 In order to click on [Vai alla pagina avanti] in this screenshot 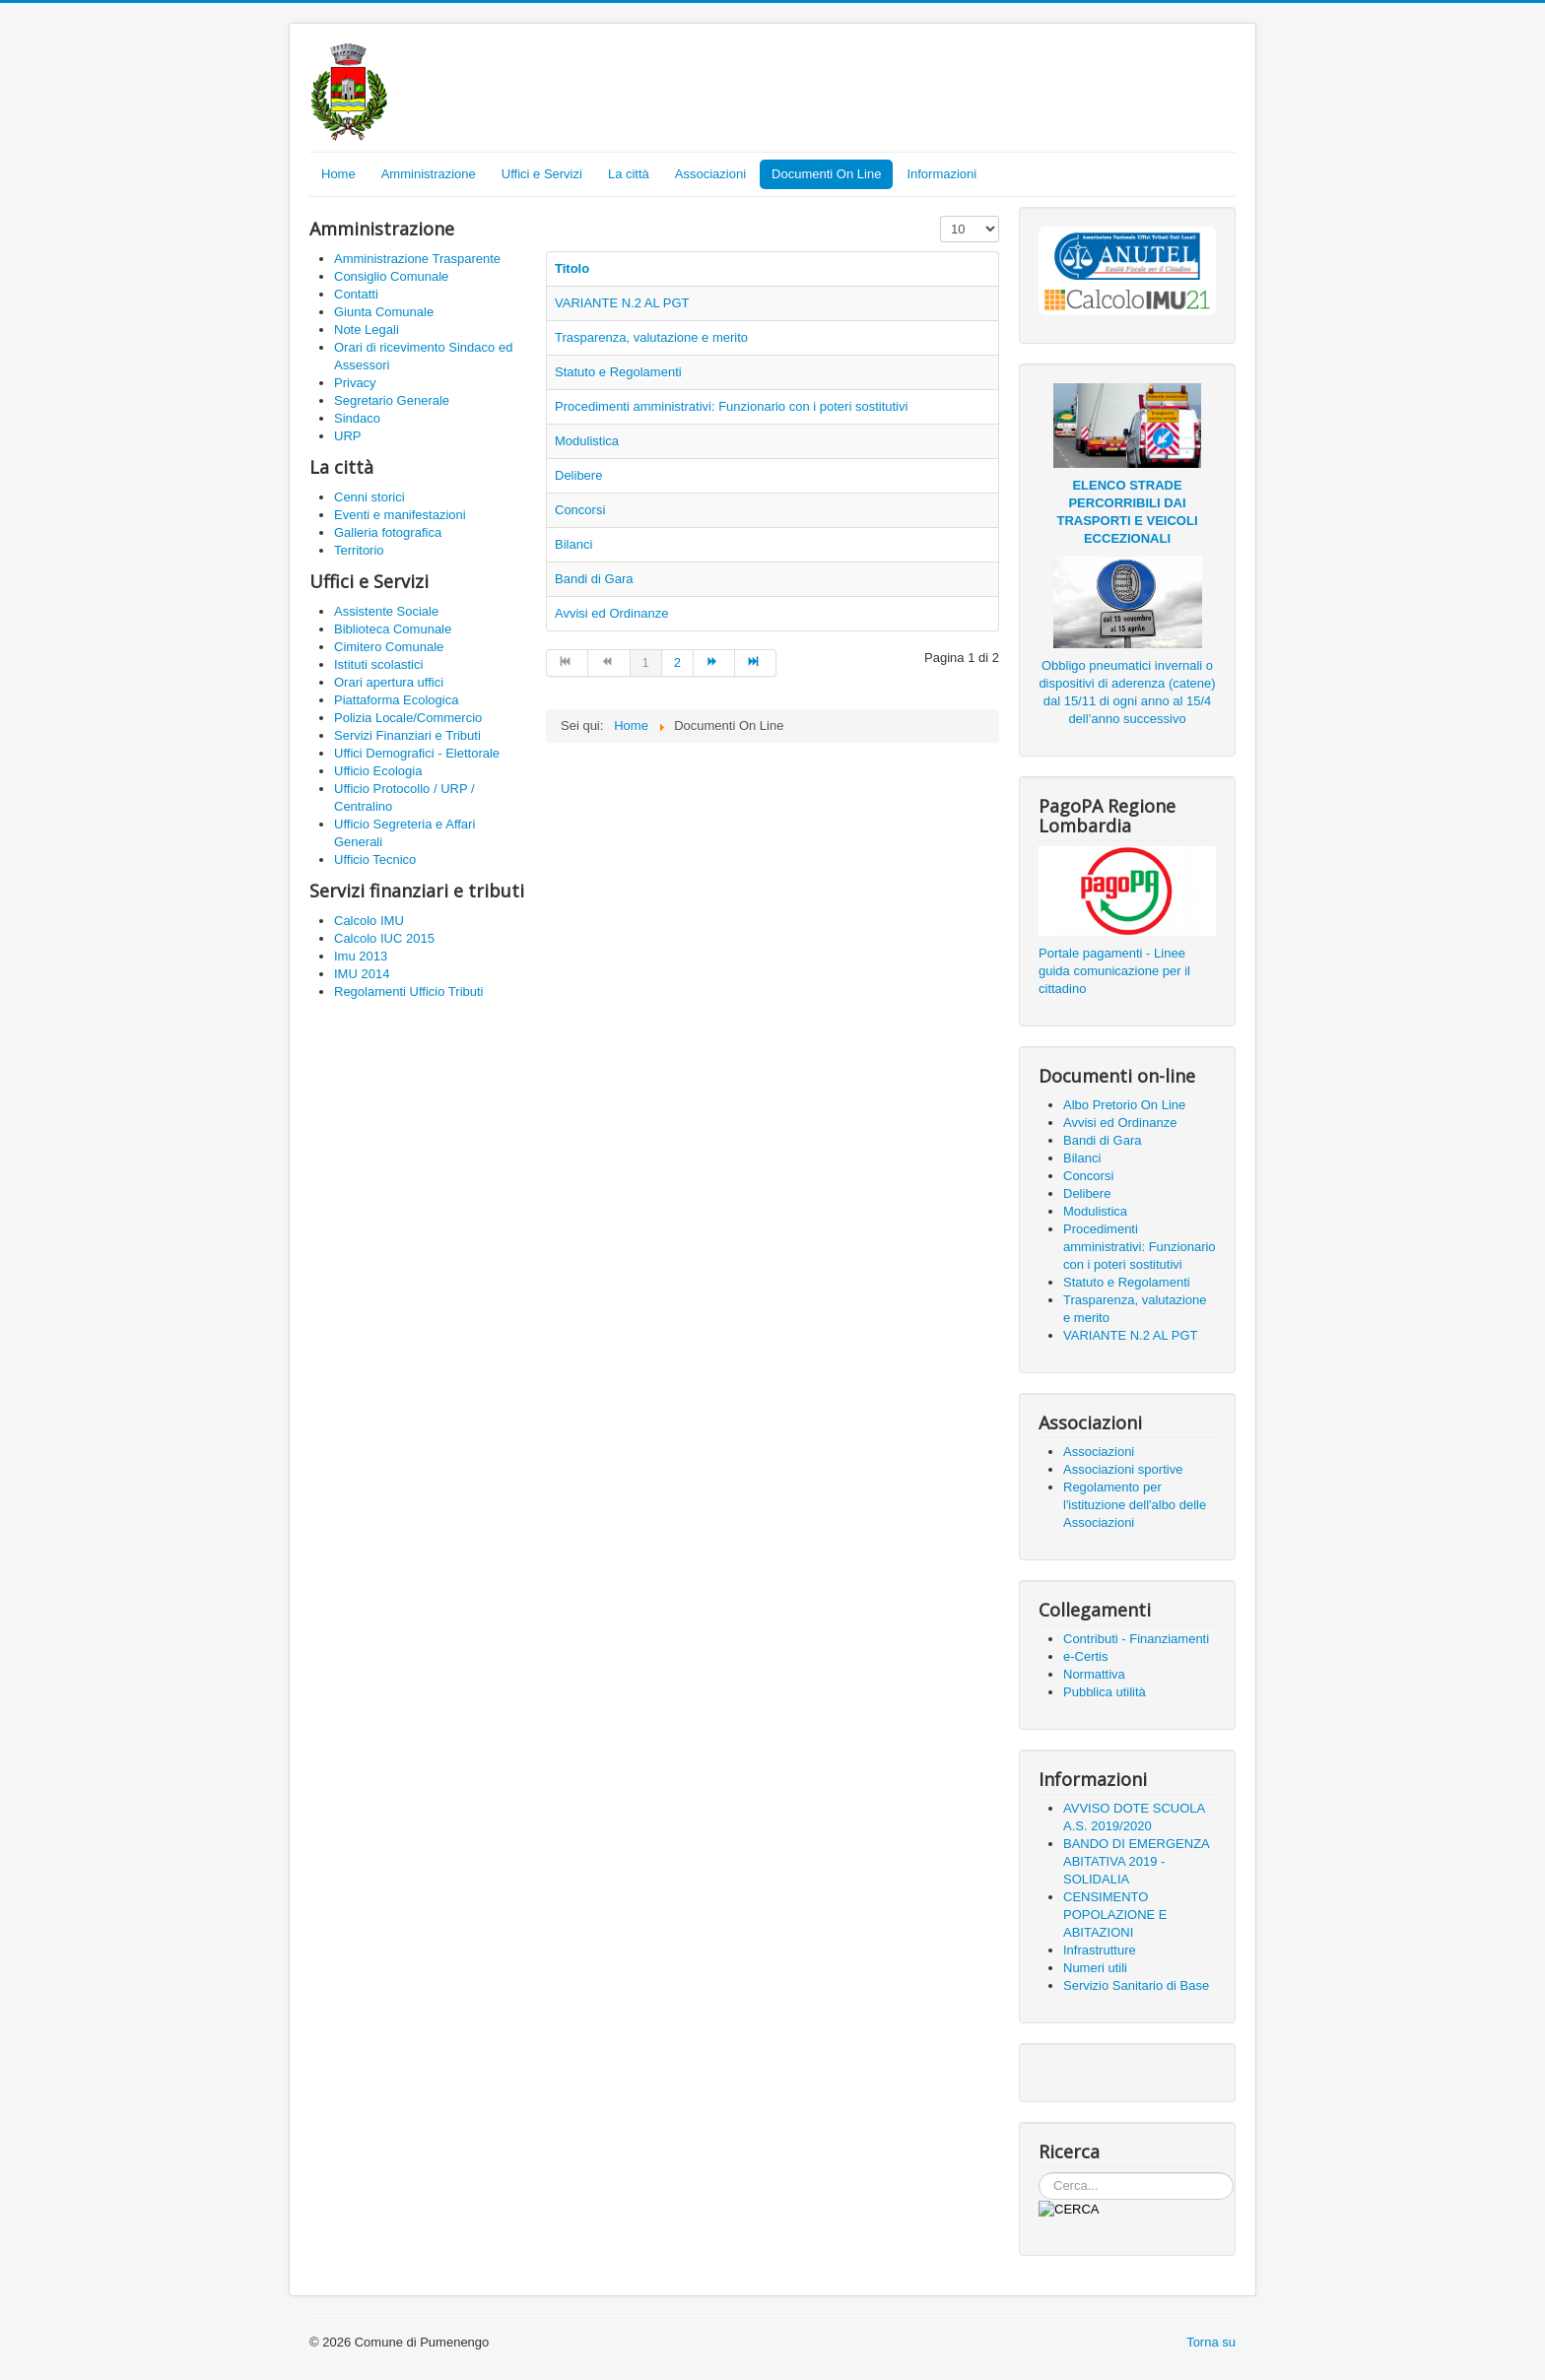, I will do `click(714, 663)`.